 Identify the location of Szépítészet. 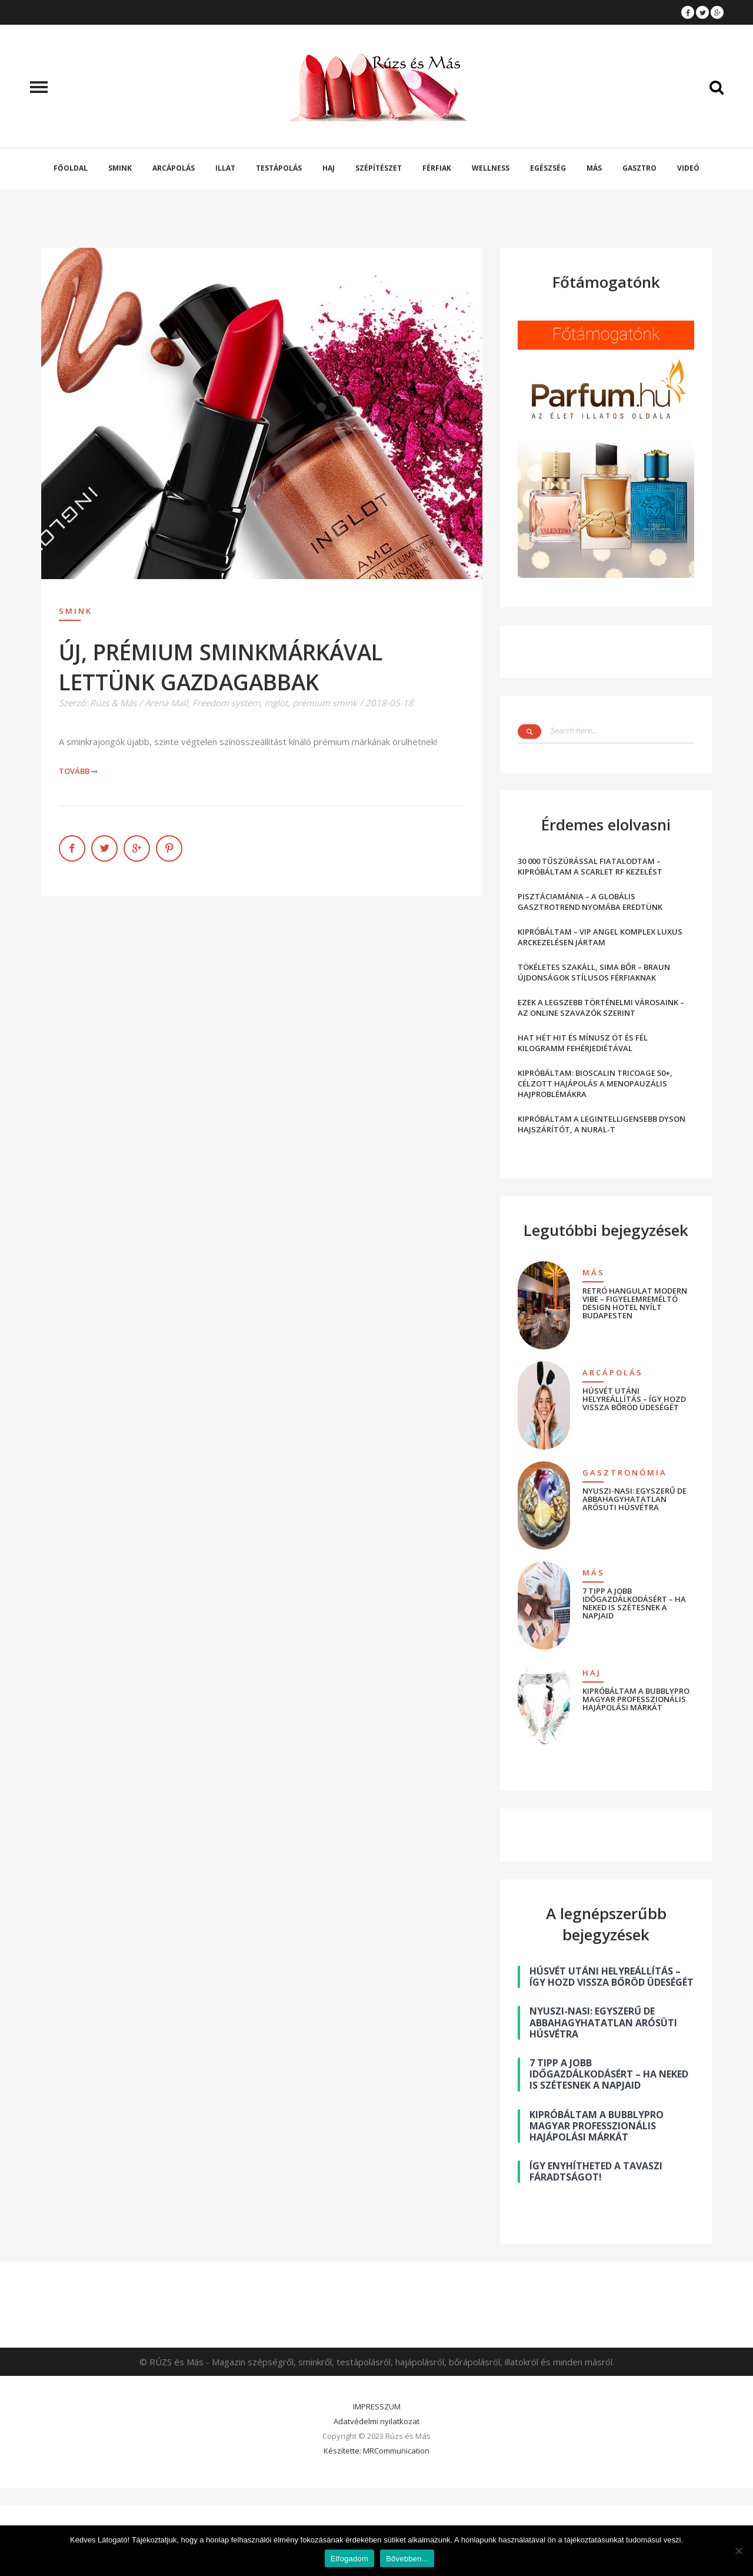
(378, 168).